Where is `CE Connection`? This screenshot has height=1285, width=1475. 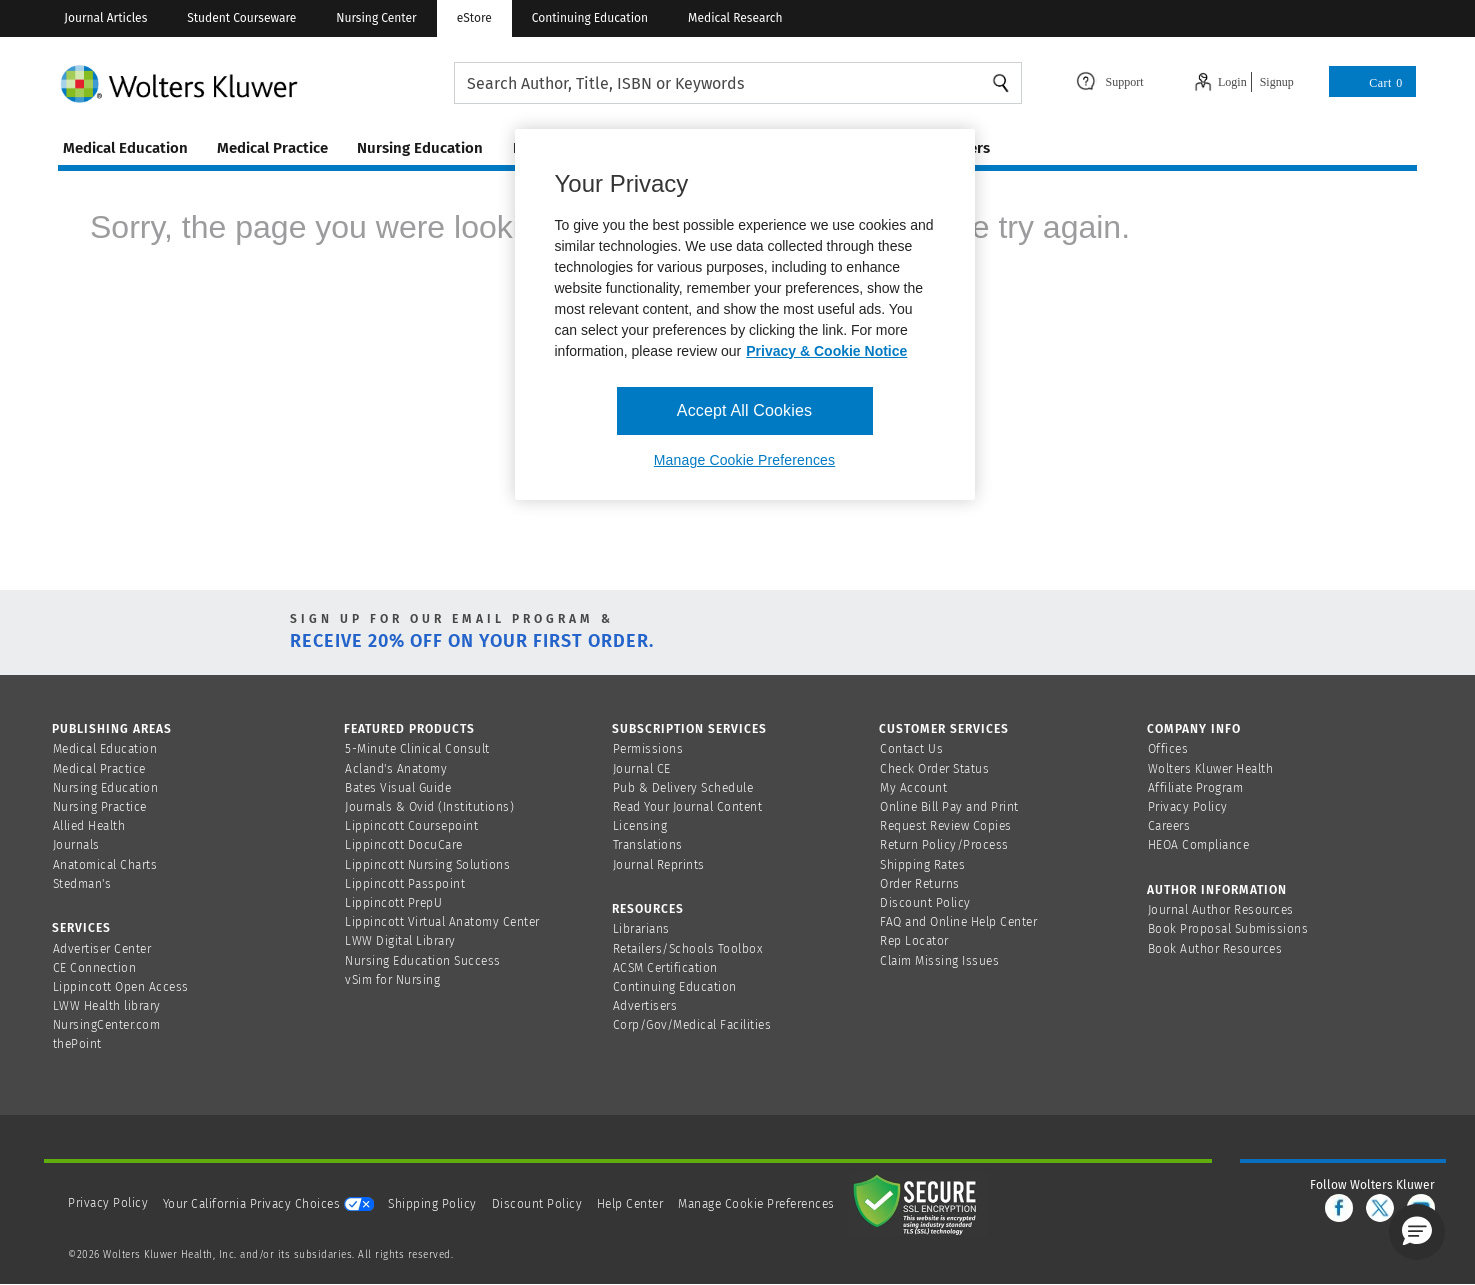 CE Connection is located at coordinates (95, 968).